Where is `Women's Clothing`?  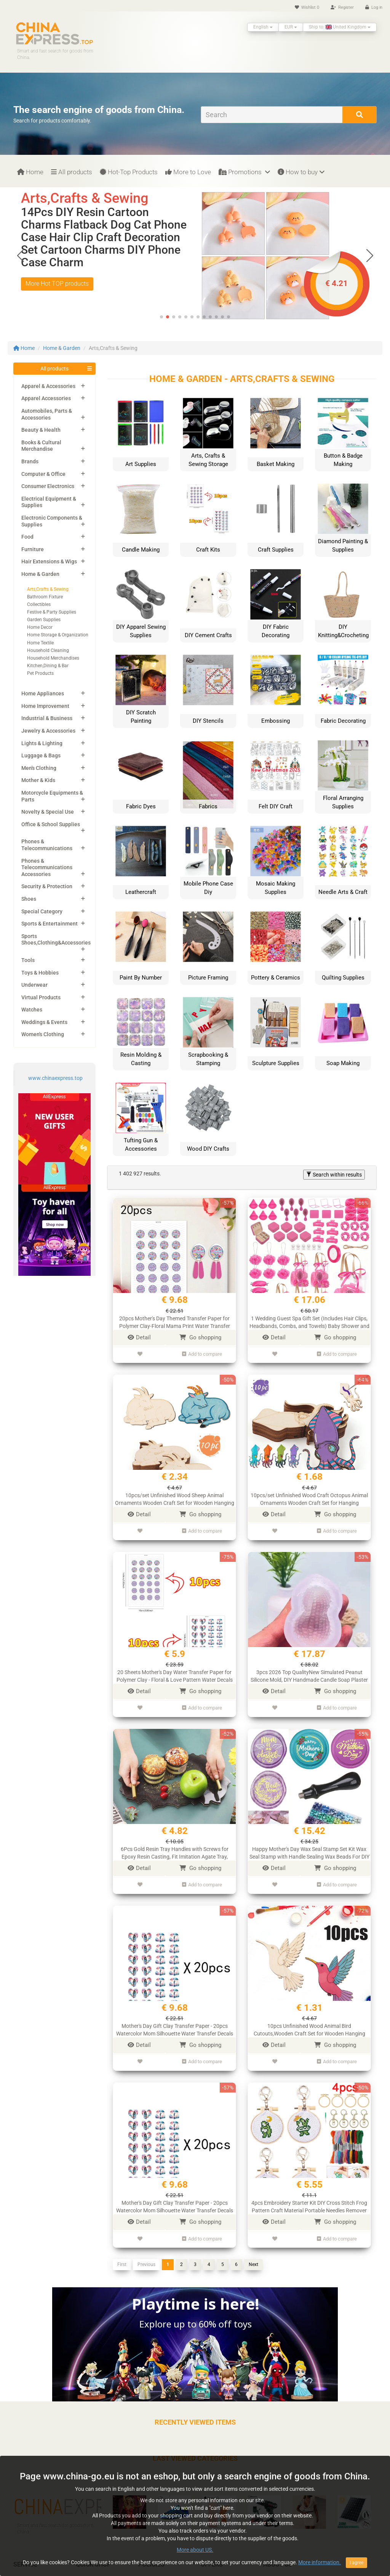
Women's Clothing is located at coordinates (42, 1034).